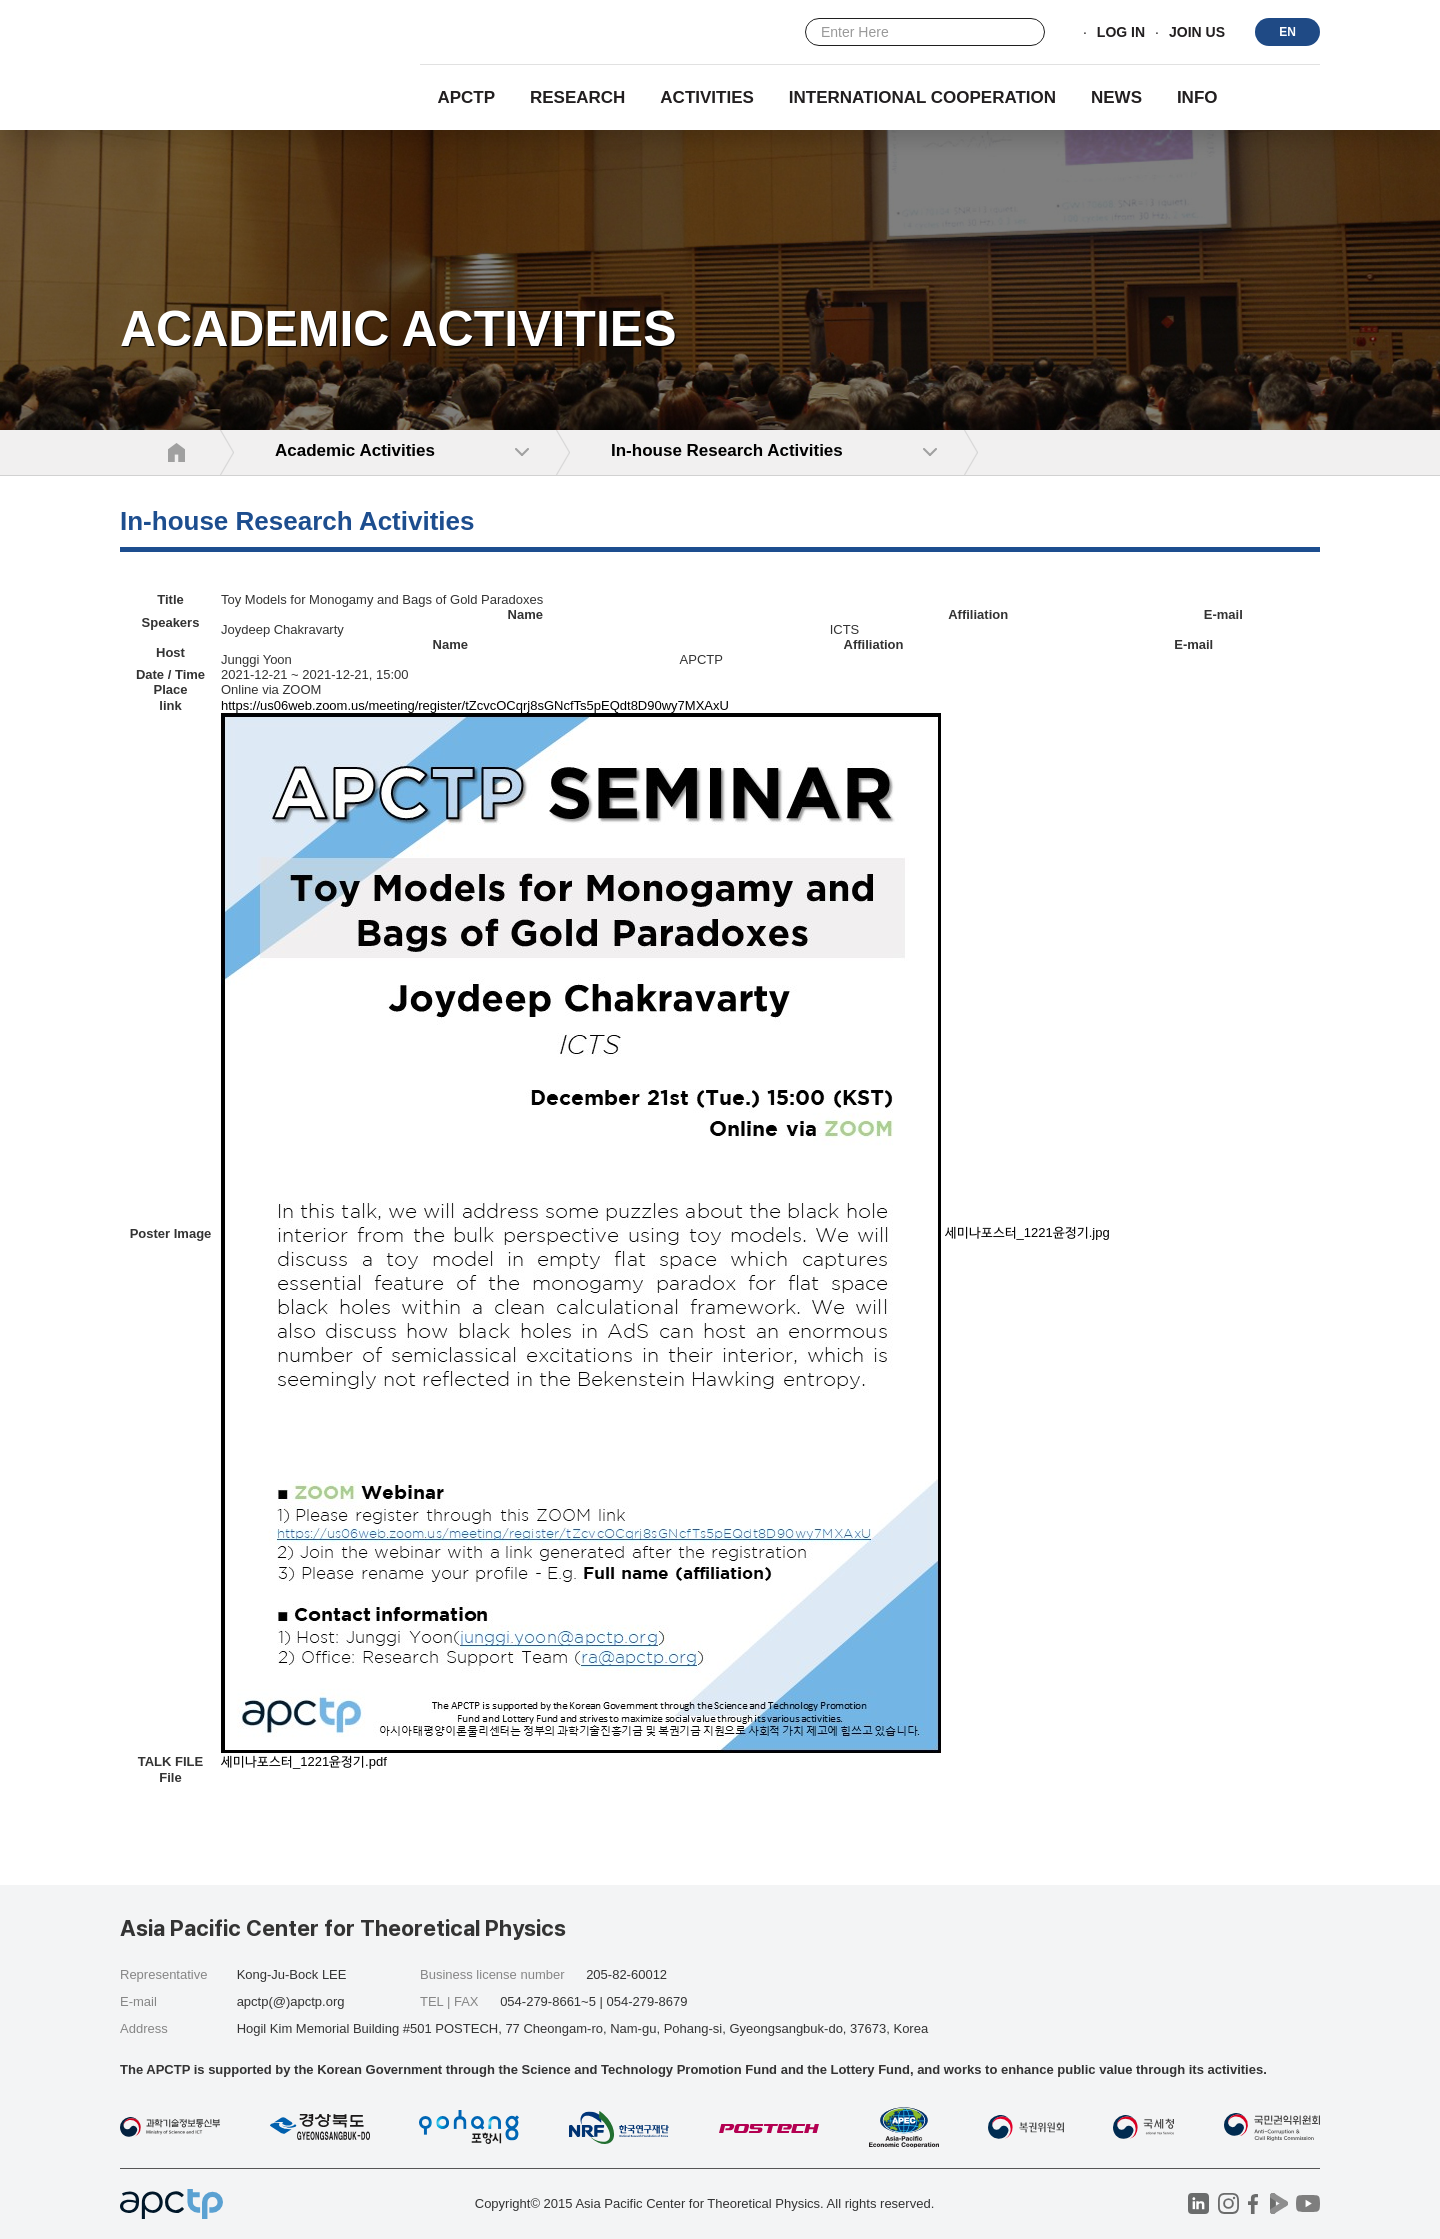 Image resolution: width=1440 pixels, height=2239 pixels. What do you see at coordinates (1027, 1232) in the screenshot?
I see `세미나포스터_1221윤정기.jpg` at bounding box center [1027, 1232].